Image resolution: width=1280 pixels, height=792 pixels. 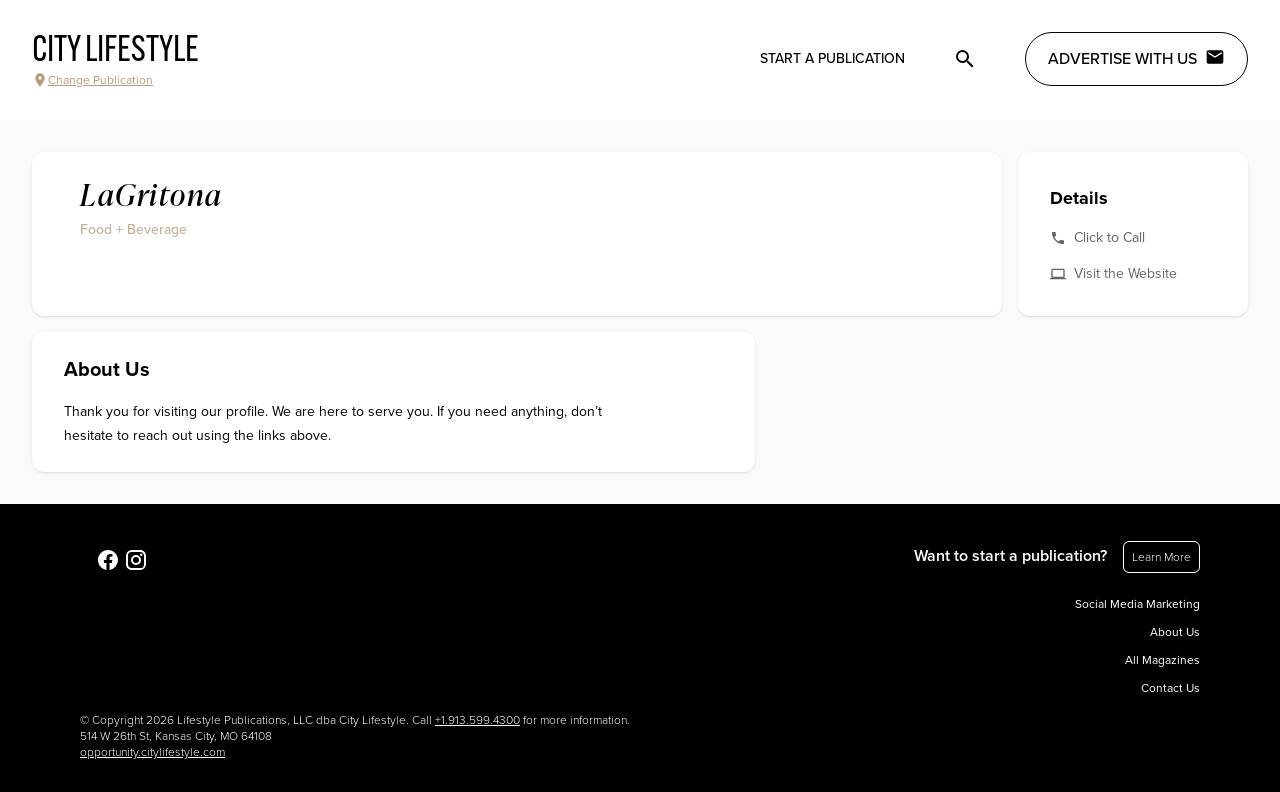 What do you see at coordinates (1136, 58) in the screenshot?
I see `Advertise with Us` at bounding box center [1136, 58].